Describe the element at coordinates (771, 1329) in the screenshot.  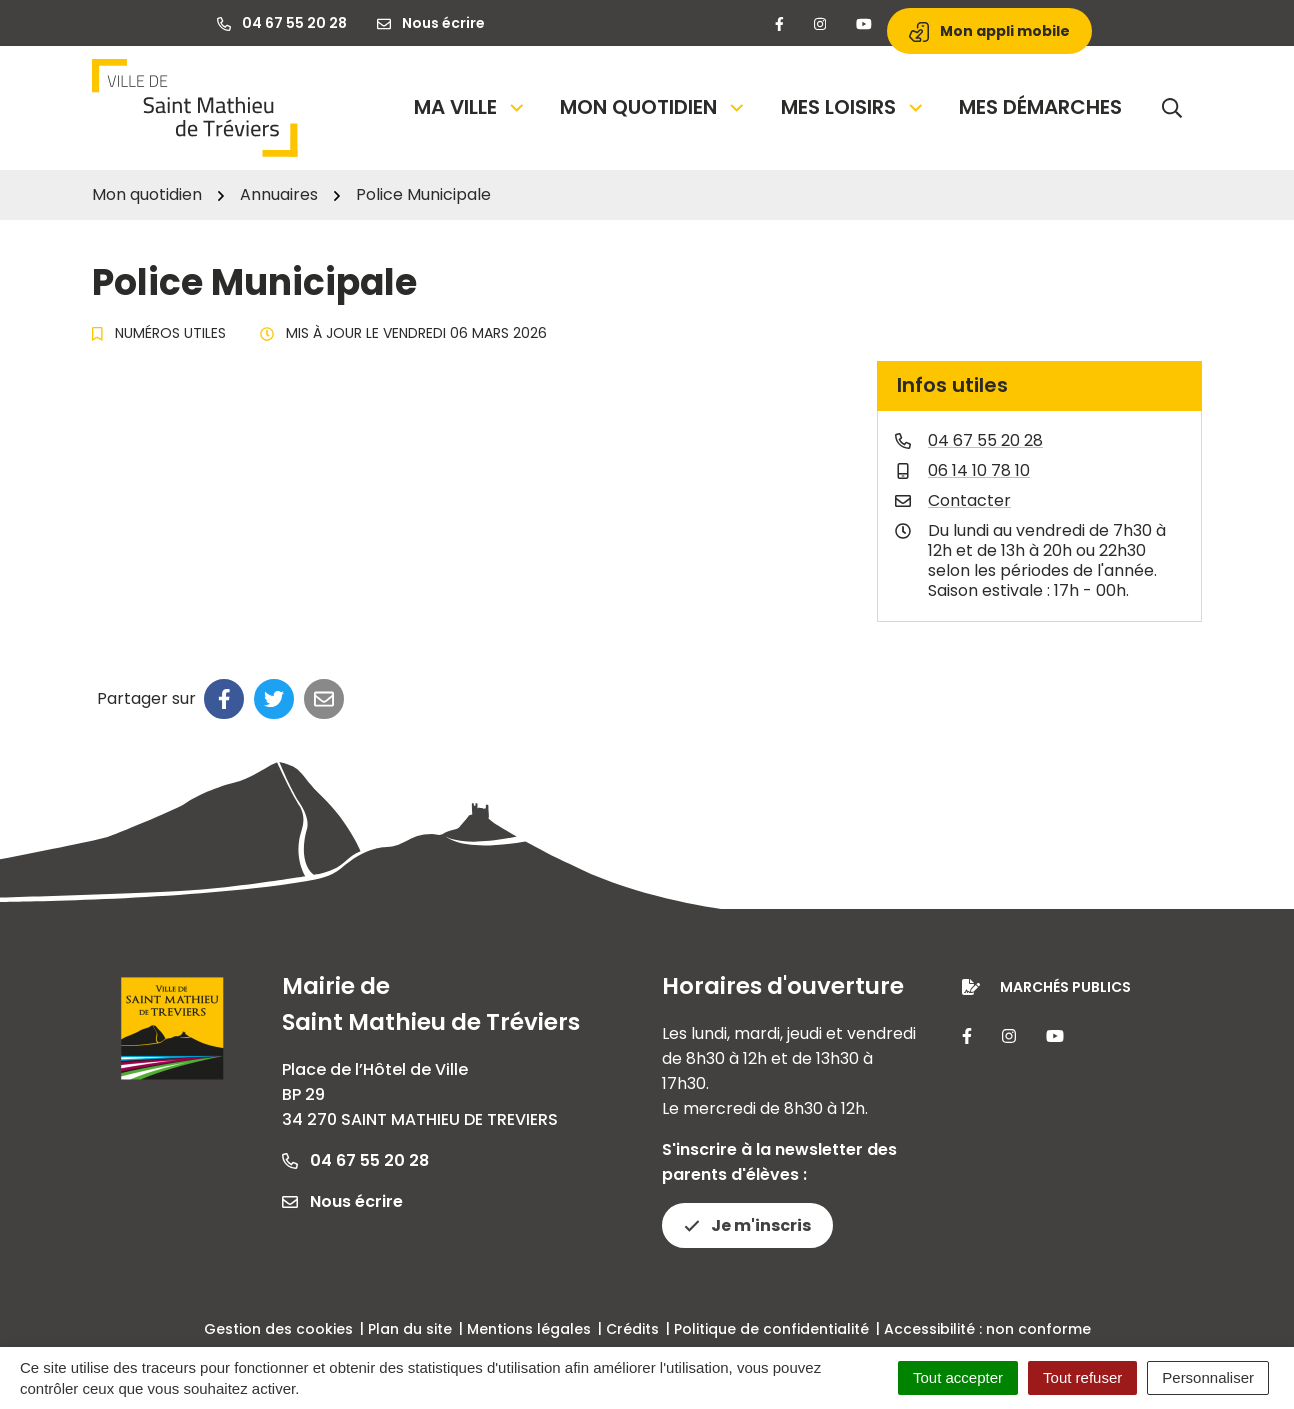
I see `Politique de confidentialité` at that location.